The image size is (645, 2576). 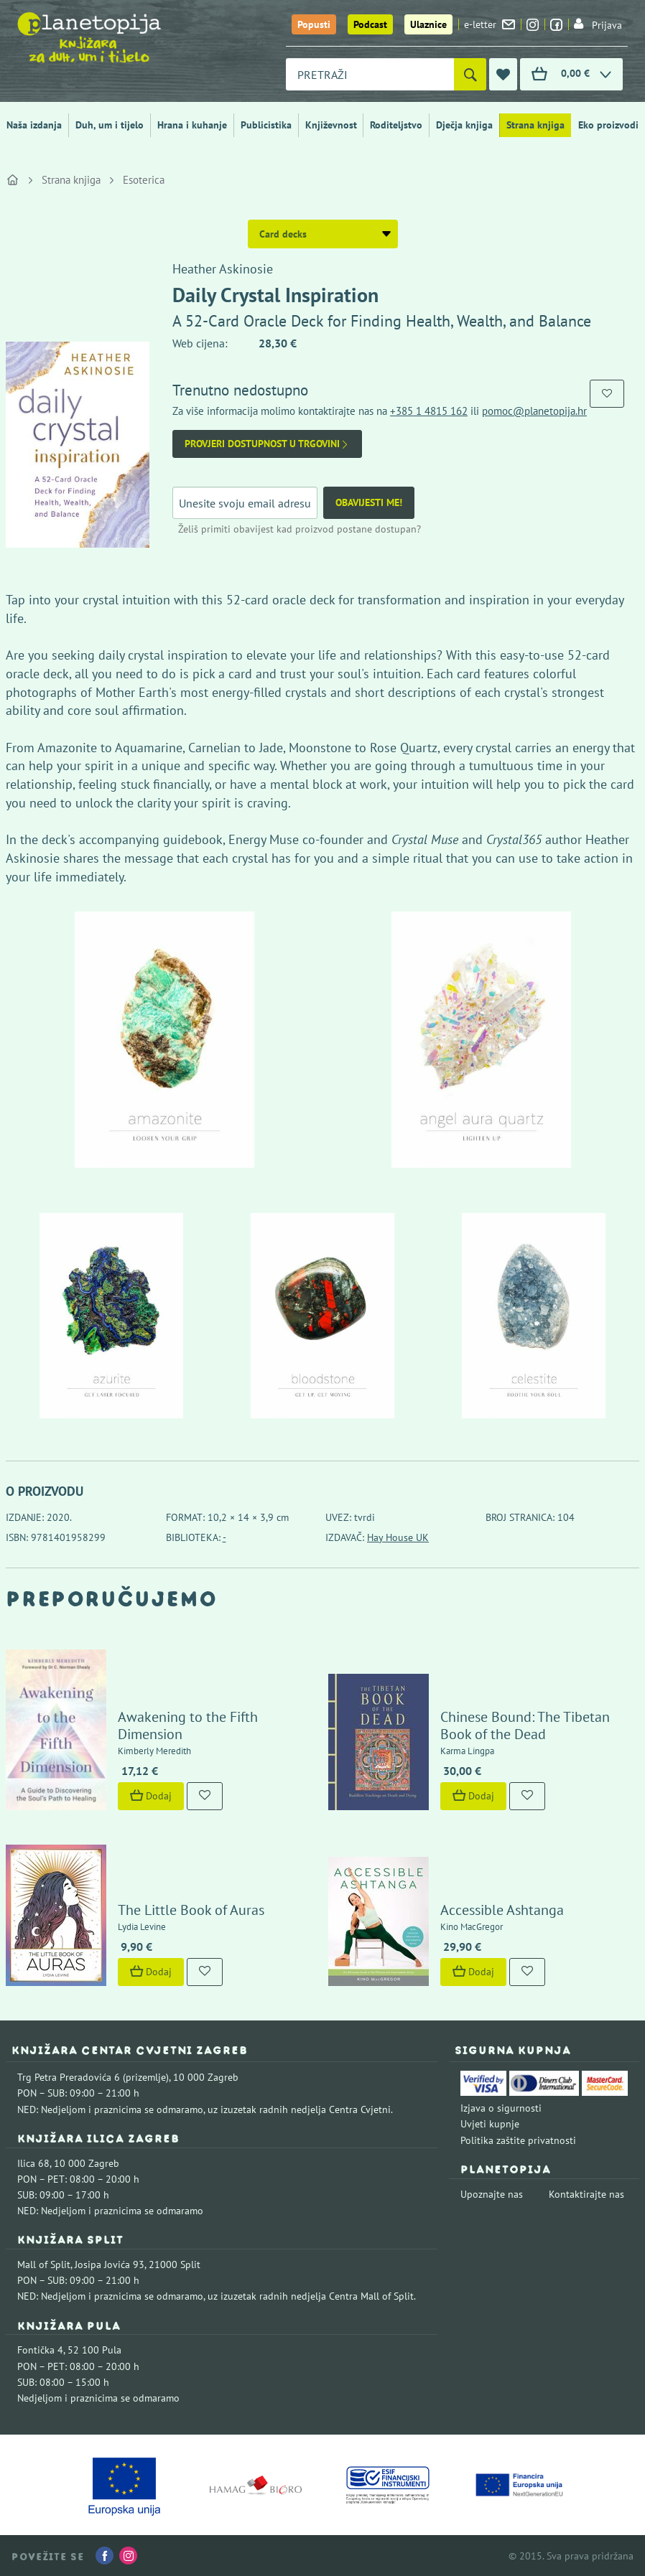 I want to click on Naša izdanja, so click(x=34, y=124).